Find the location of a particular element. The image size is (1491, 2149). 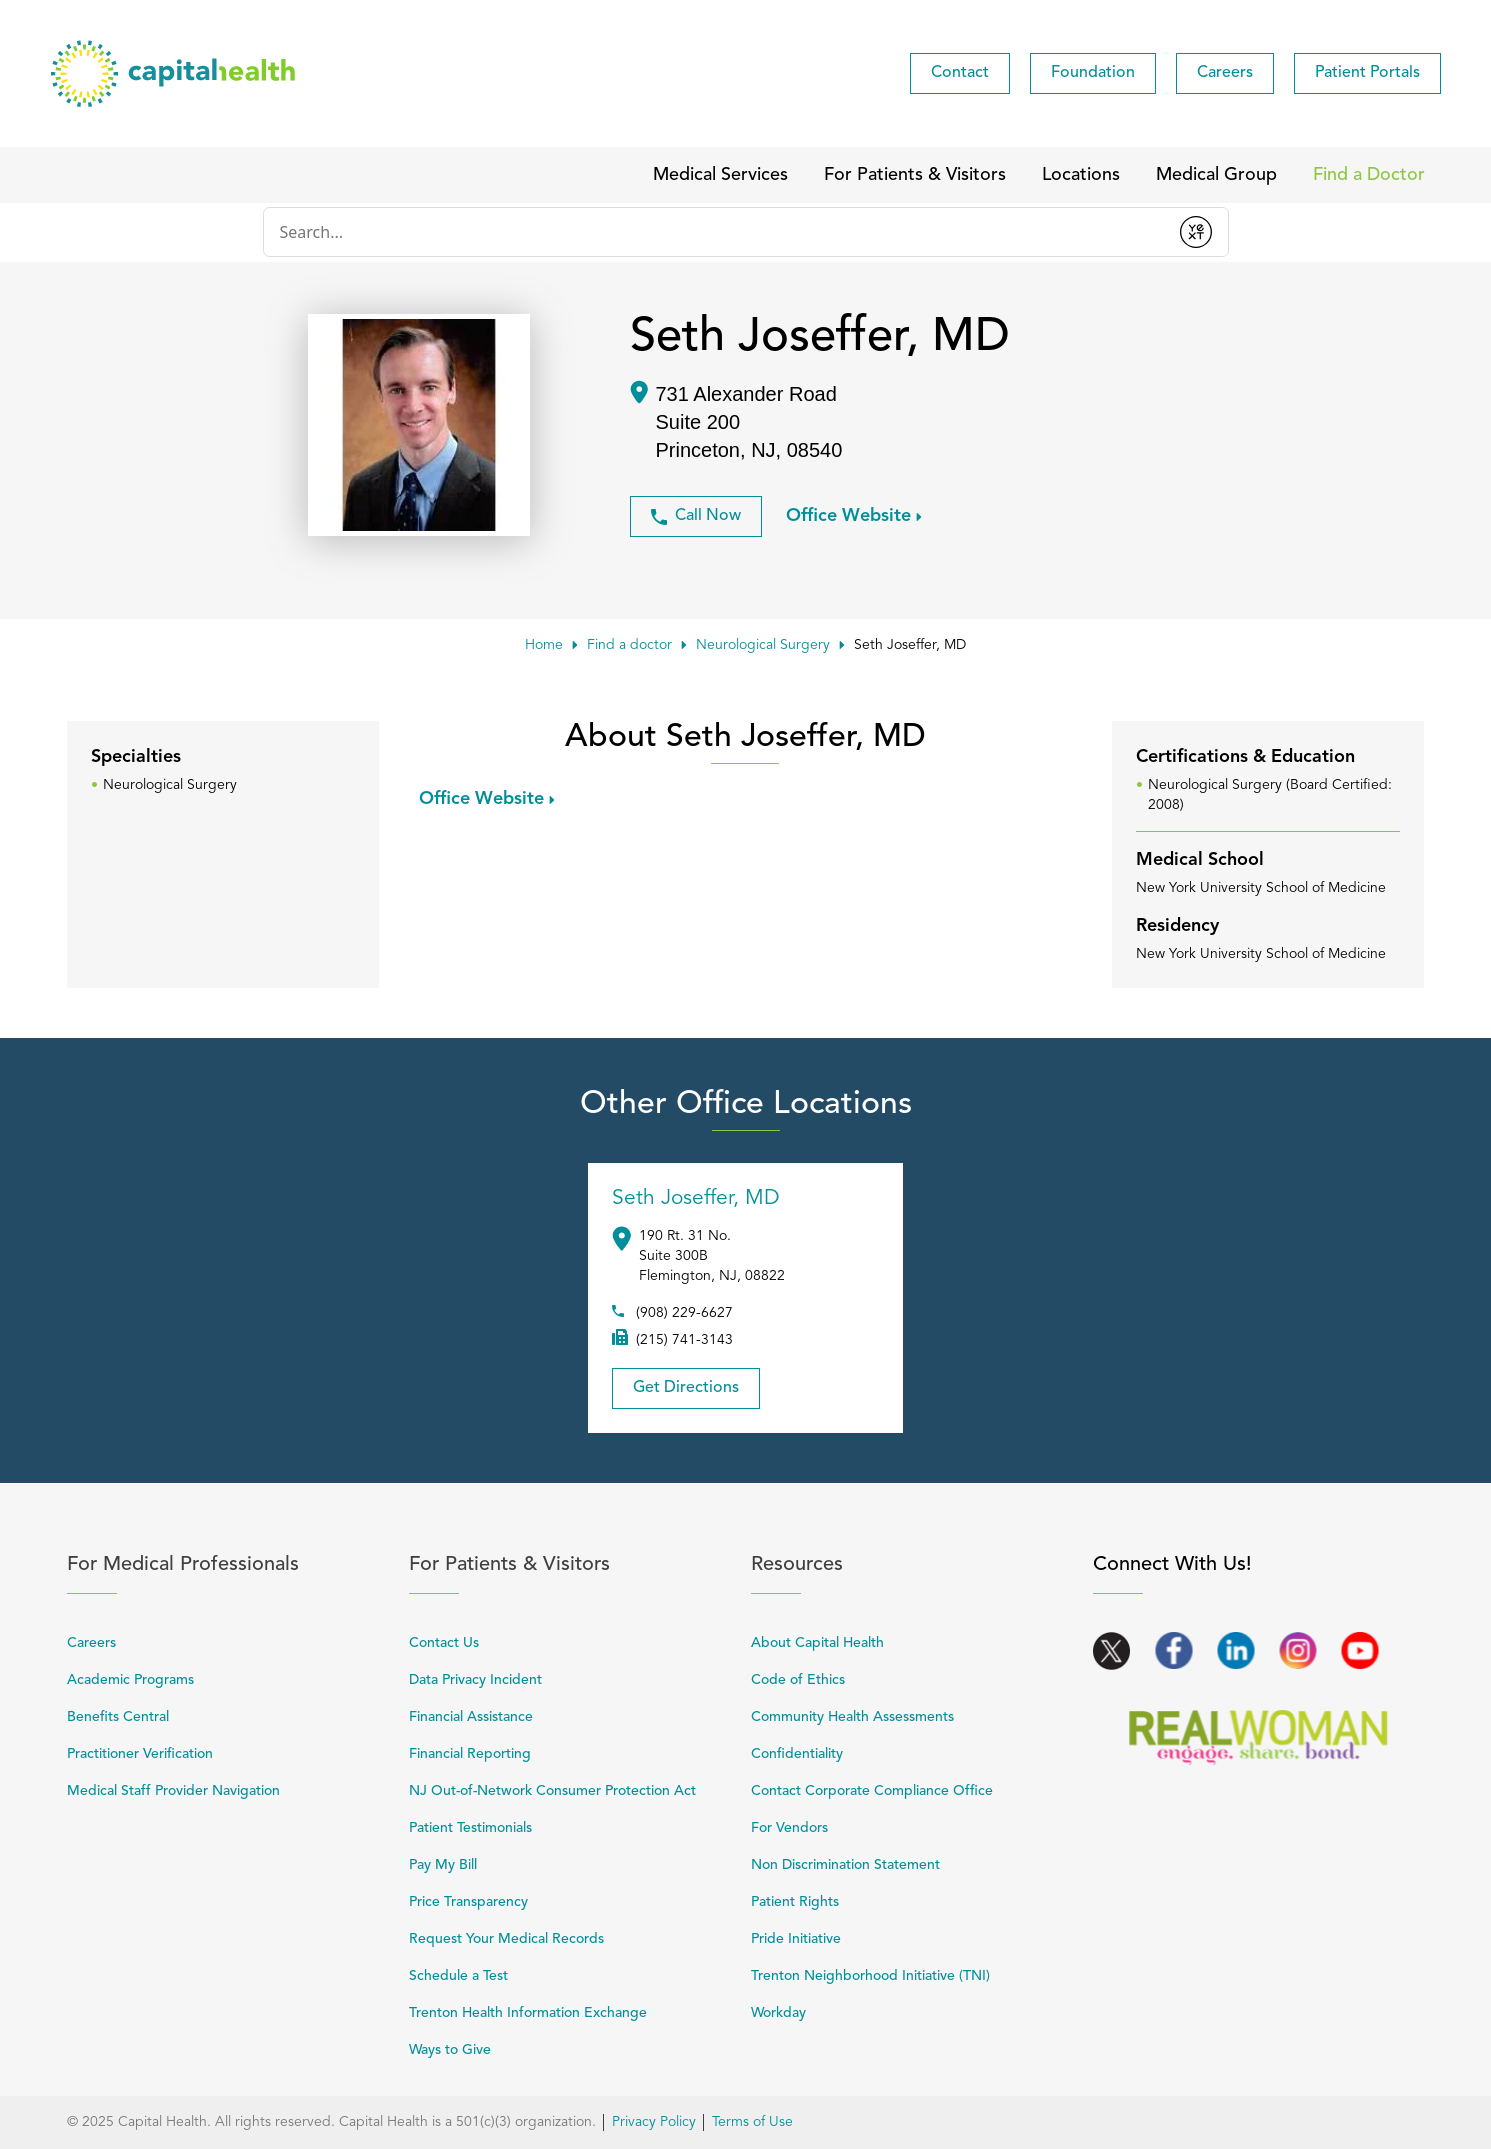

Get Directions is located at coordinates (675, 1382).